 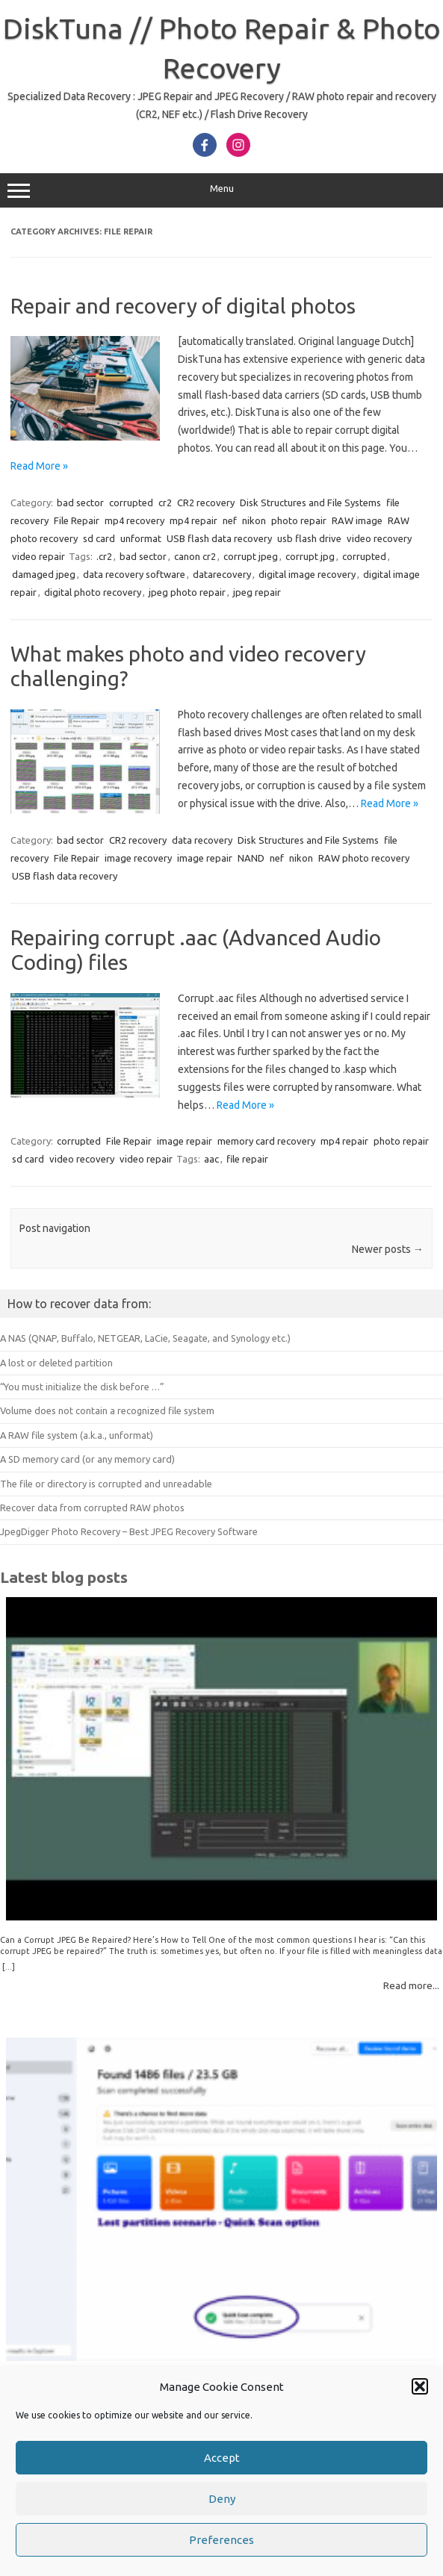 What do you see at coordinates (56, 1362) in the screenshot?
I see `A lost or deleted partition` at bounding box center [56, 1362].